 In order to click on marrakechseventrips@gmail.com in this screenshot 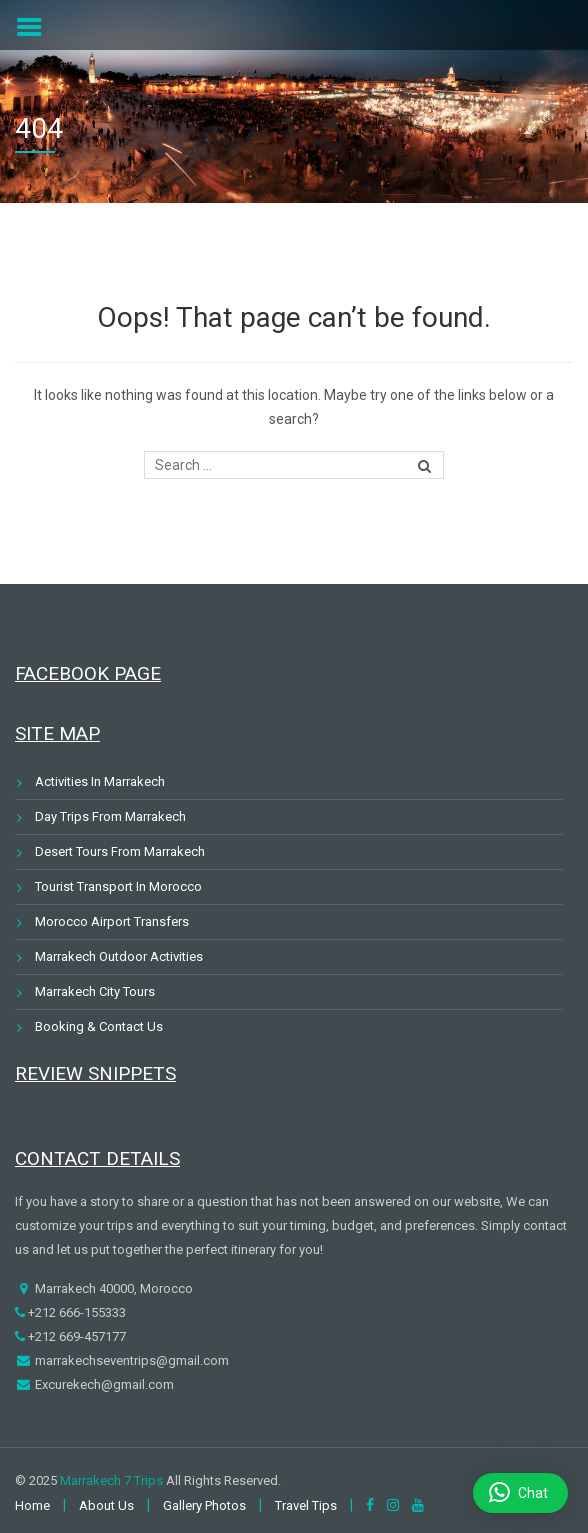, I will do `click(130, 1360)`.